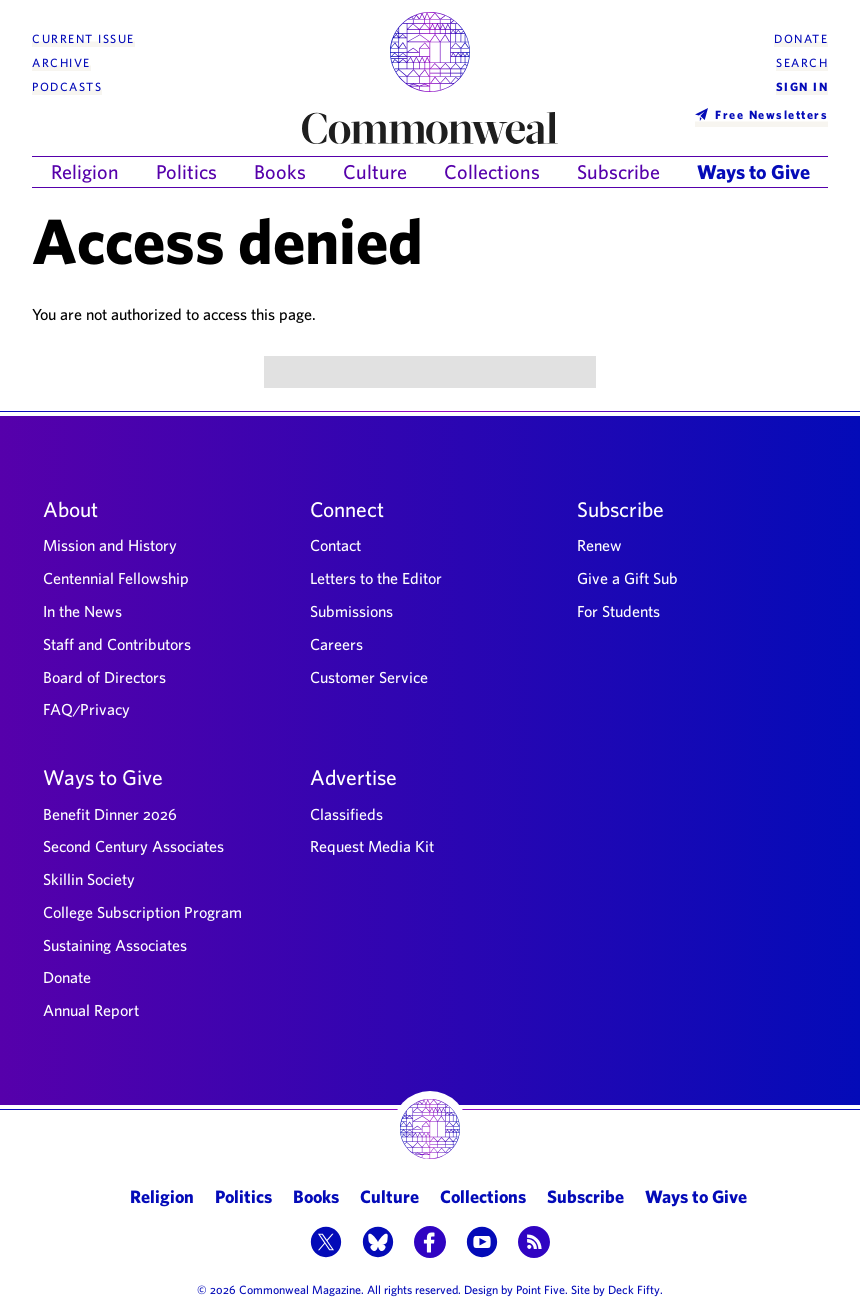 The height and width of the screenshot is (1314, 860). What do you see at coordinates (771, 114) in the screenshot?
I see `Free Newsletters` at bounding box center [771, 114].